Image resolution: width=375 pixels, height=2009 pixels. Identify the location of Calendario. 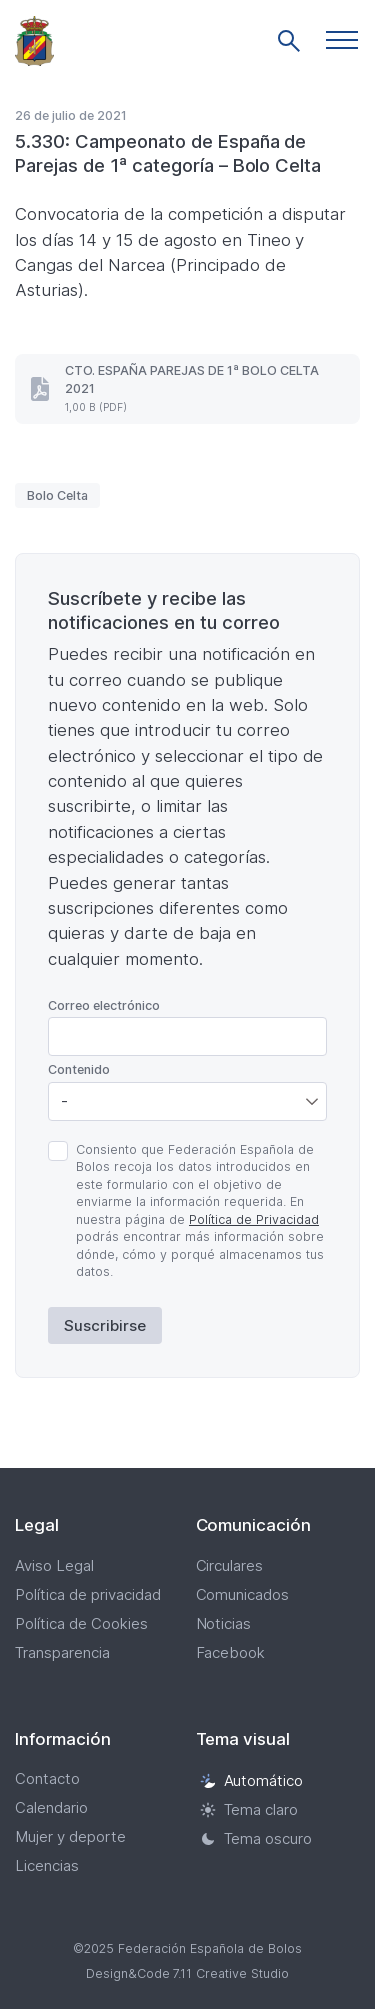
(51, 1807).